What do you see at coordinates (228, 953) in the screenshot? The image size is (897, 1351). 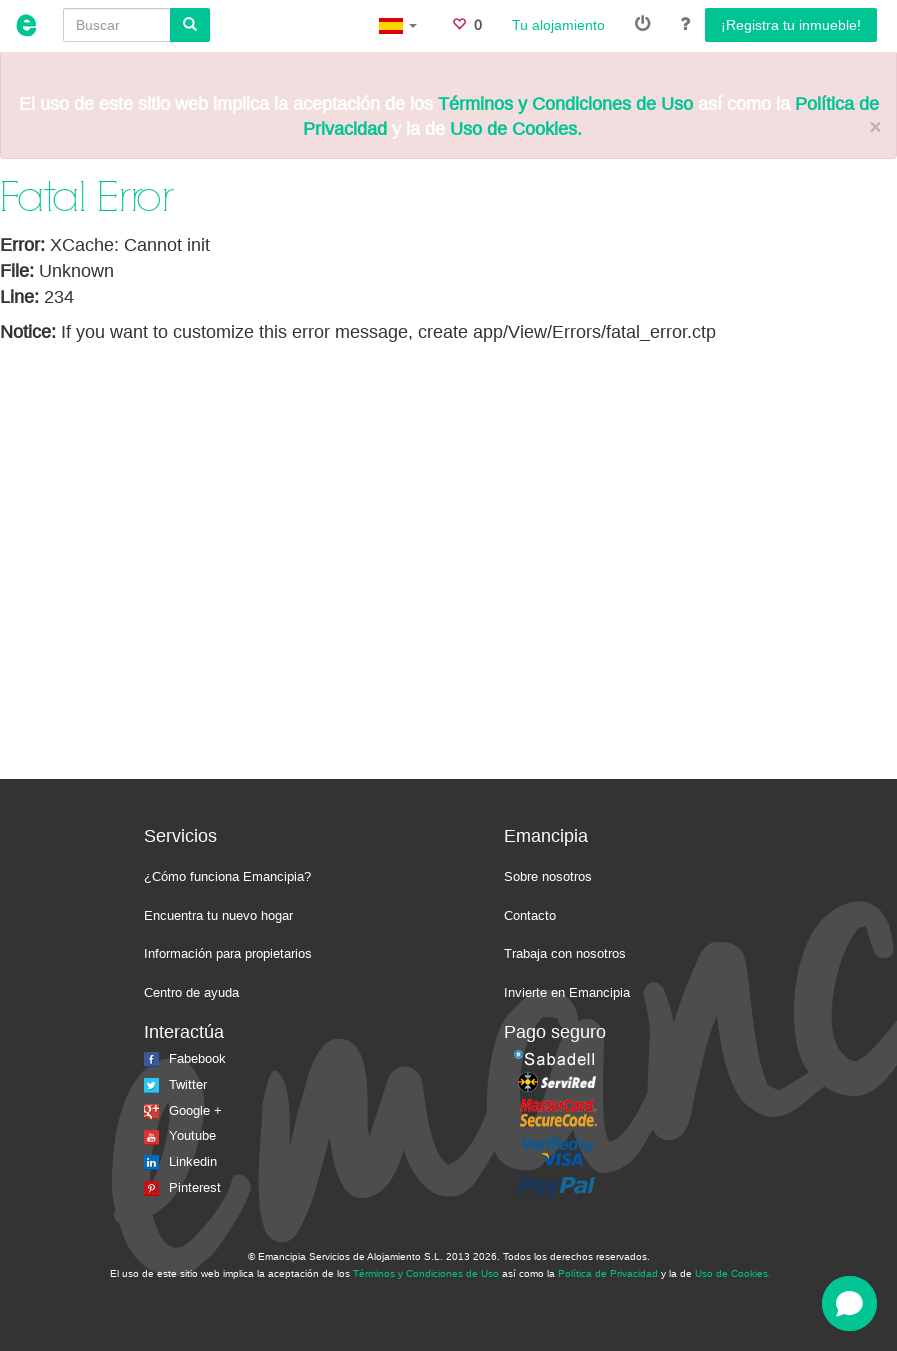 I see `Información para propietarios` at bounding box center [228, 953].